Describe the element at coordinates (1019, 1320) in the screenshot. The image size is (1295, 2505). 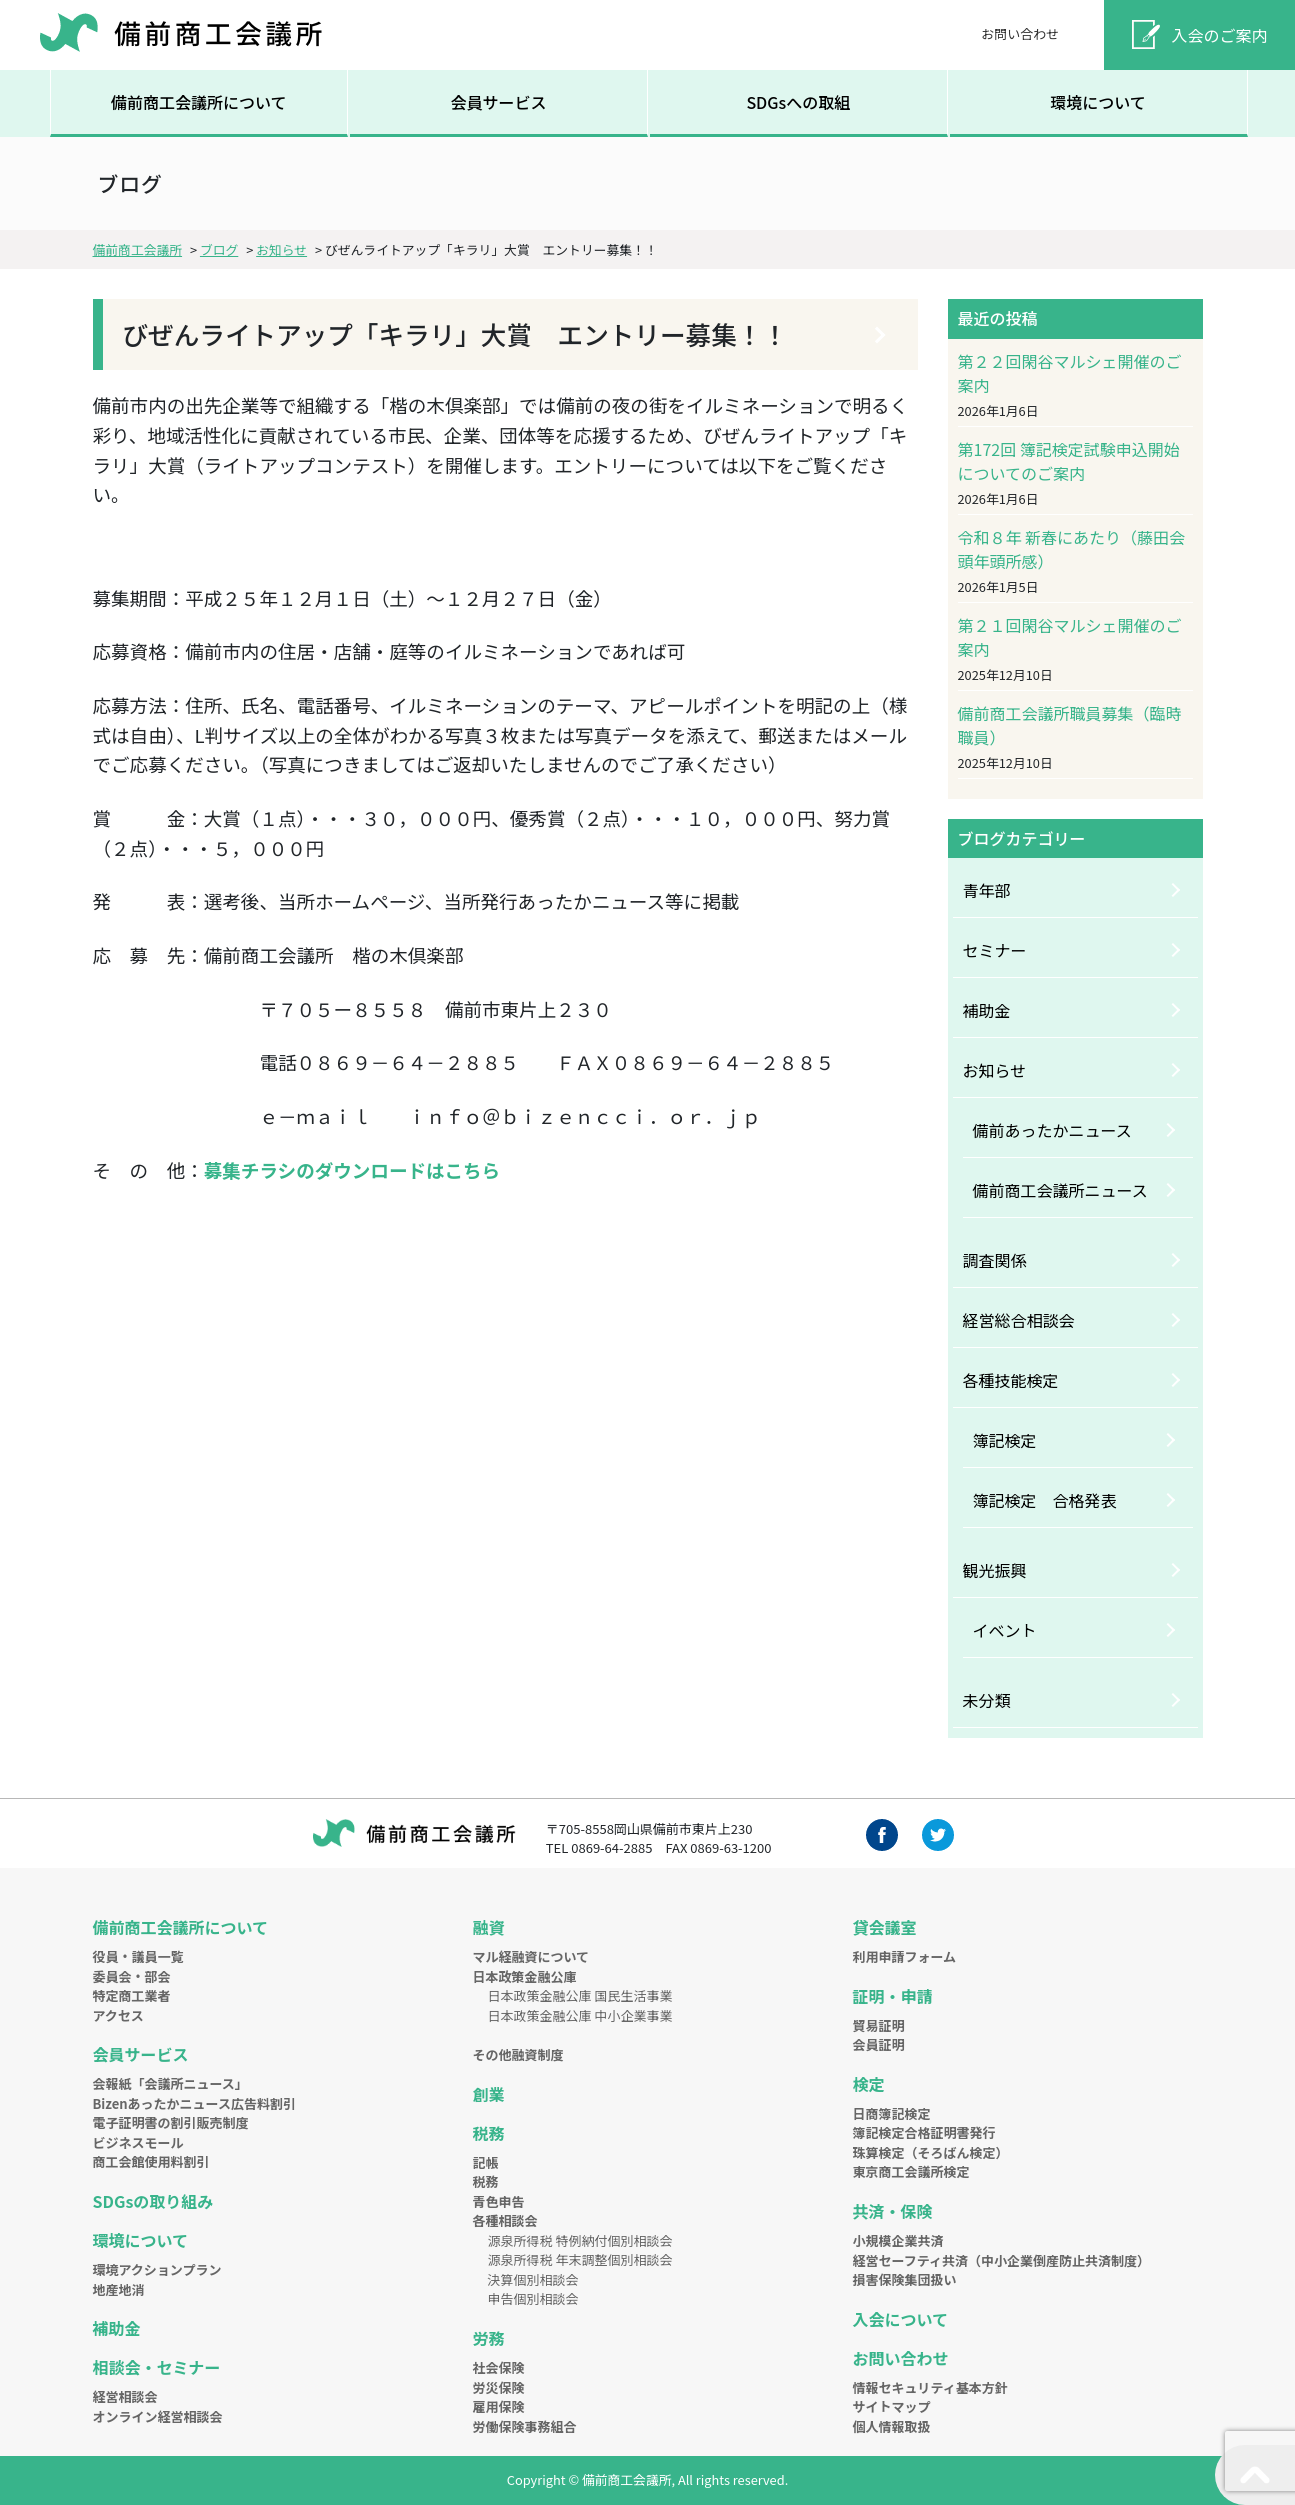
I see `経営総合相談会` at that location.